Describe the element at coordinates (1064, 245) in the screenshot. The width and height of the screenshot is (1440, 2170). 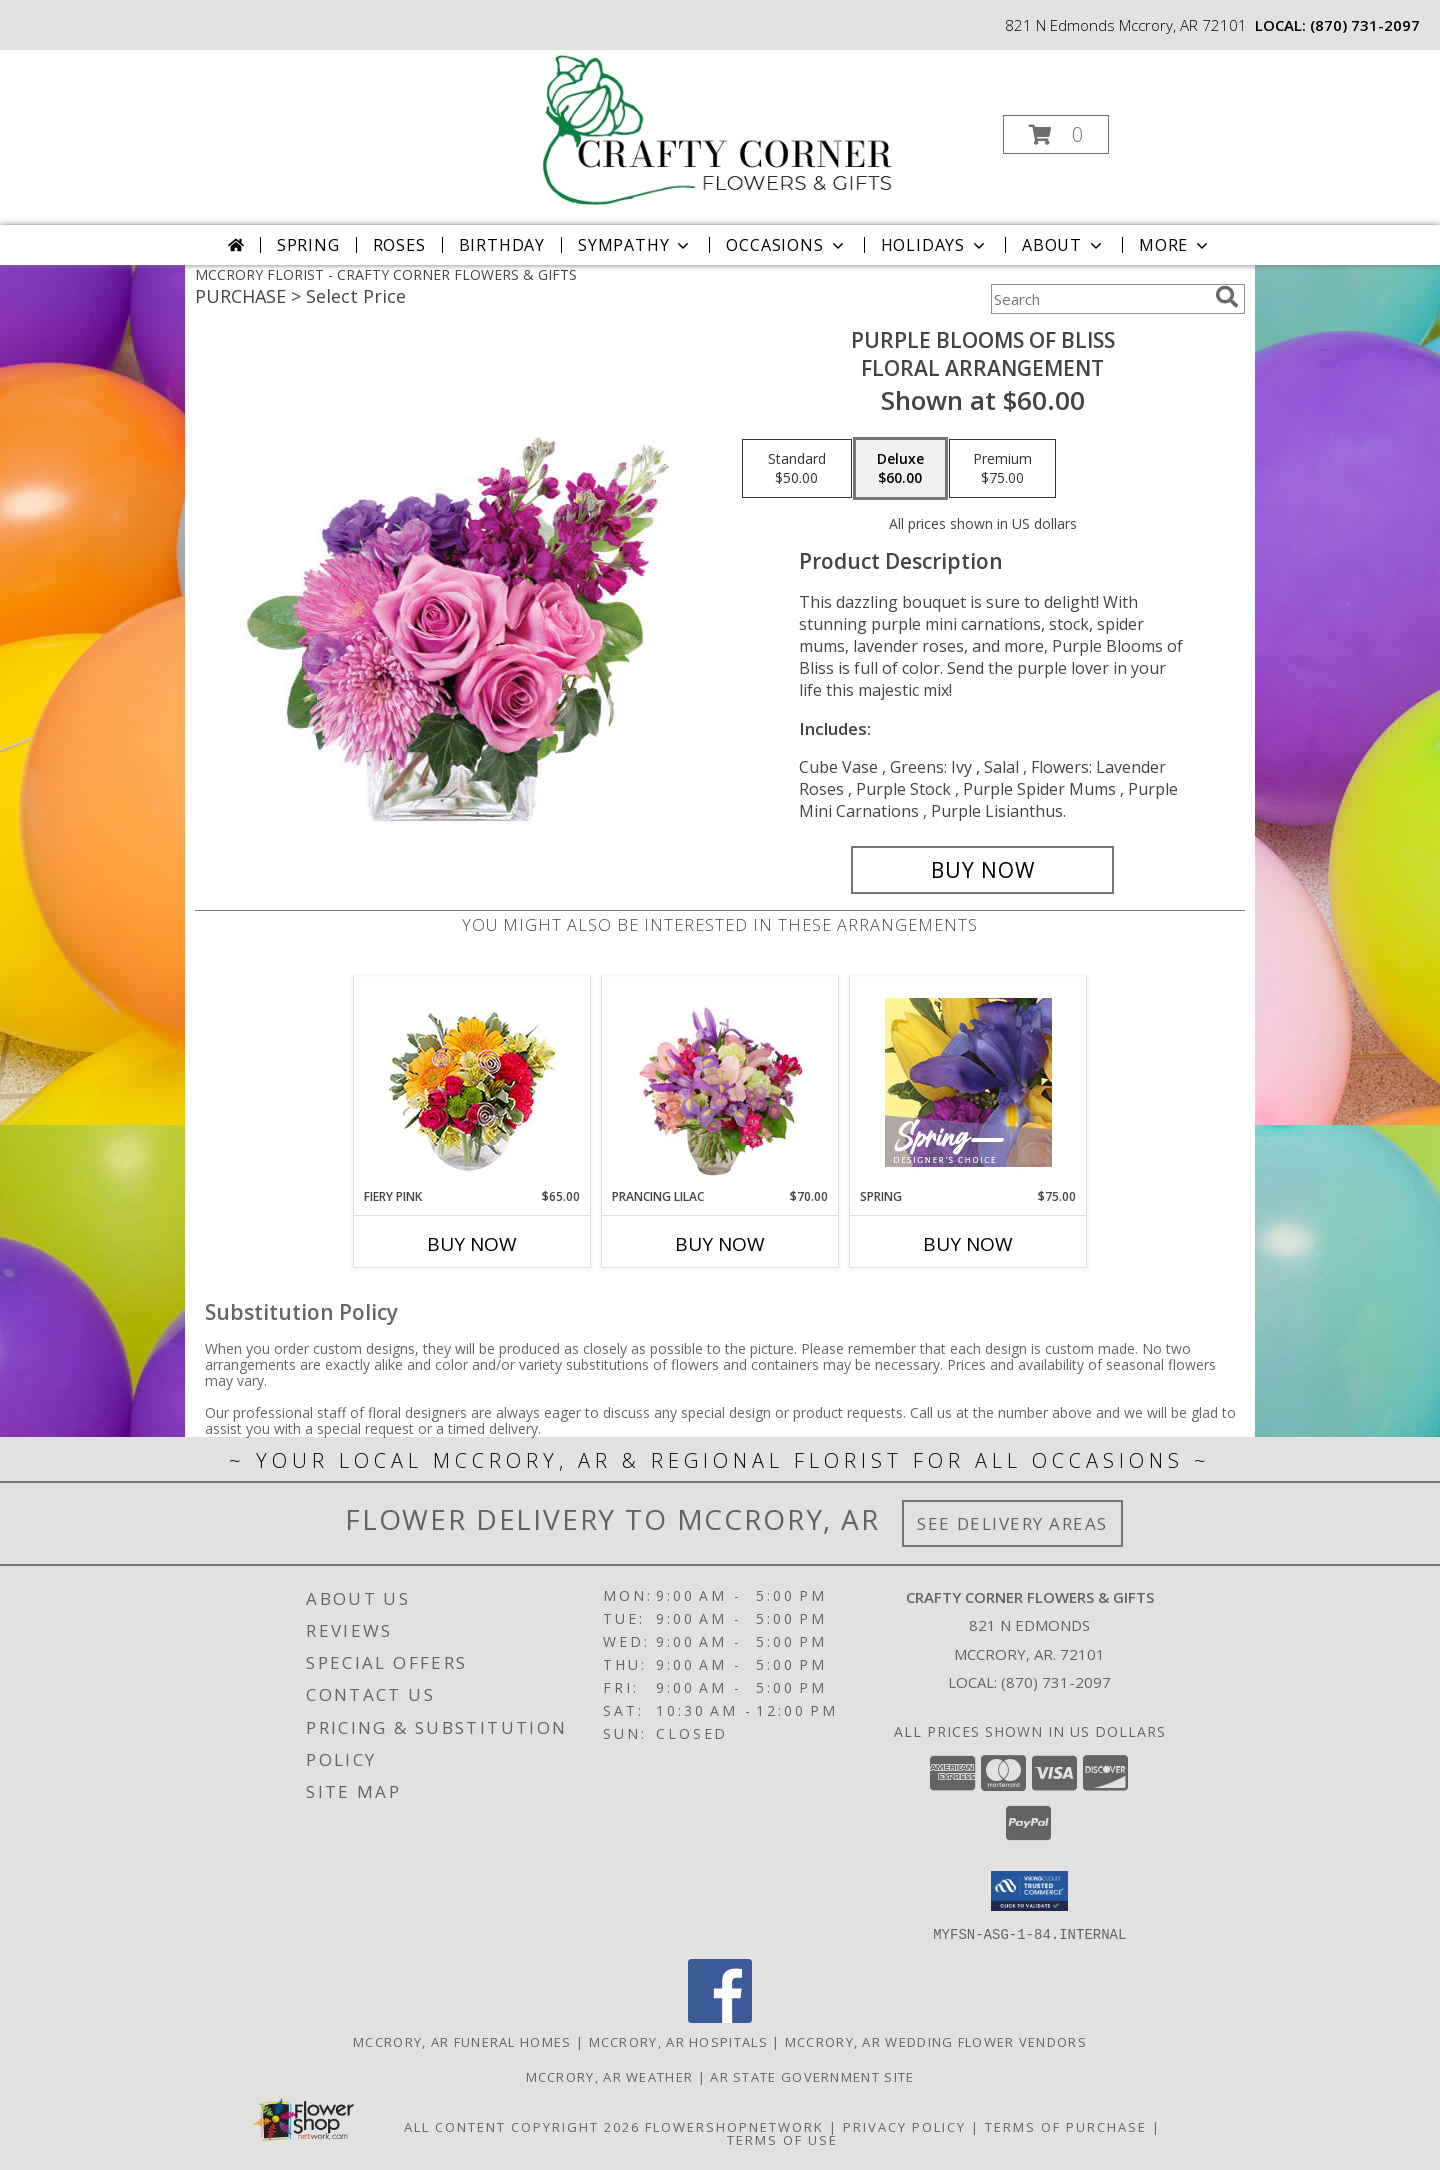
I see `About` at that location.